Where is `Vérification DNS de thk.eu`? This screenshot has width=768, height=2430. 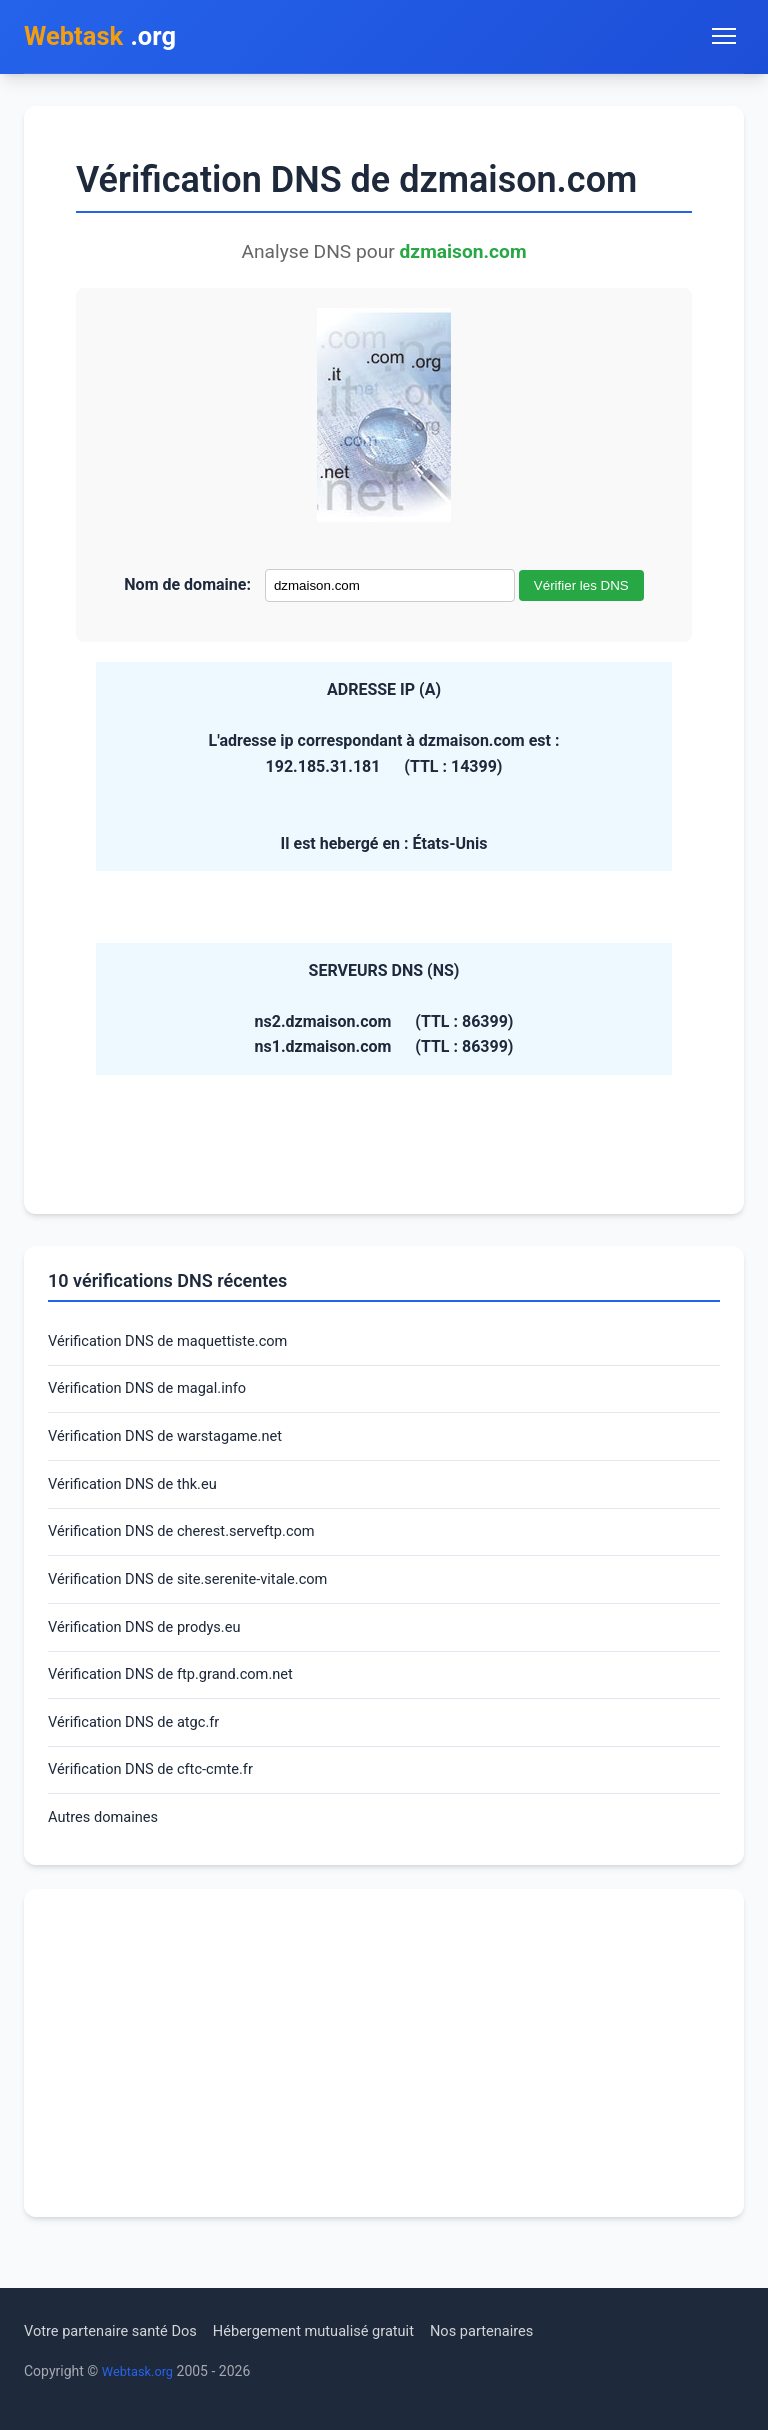
Vérification DNS de thk.eu is located at coordinates (140, 1498).